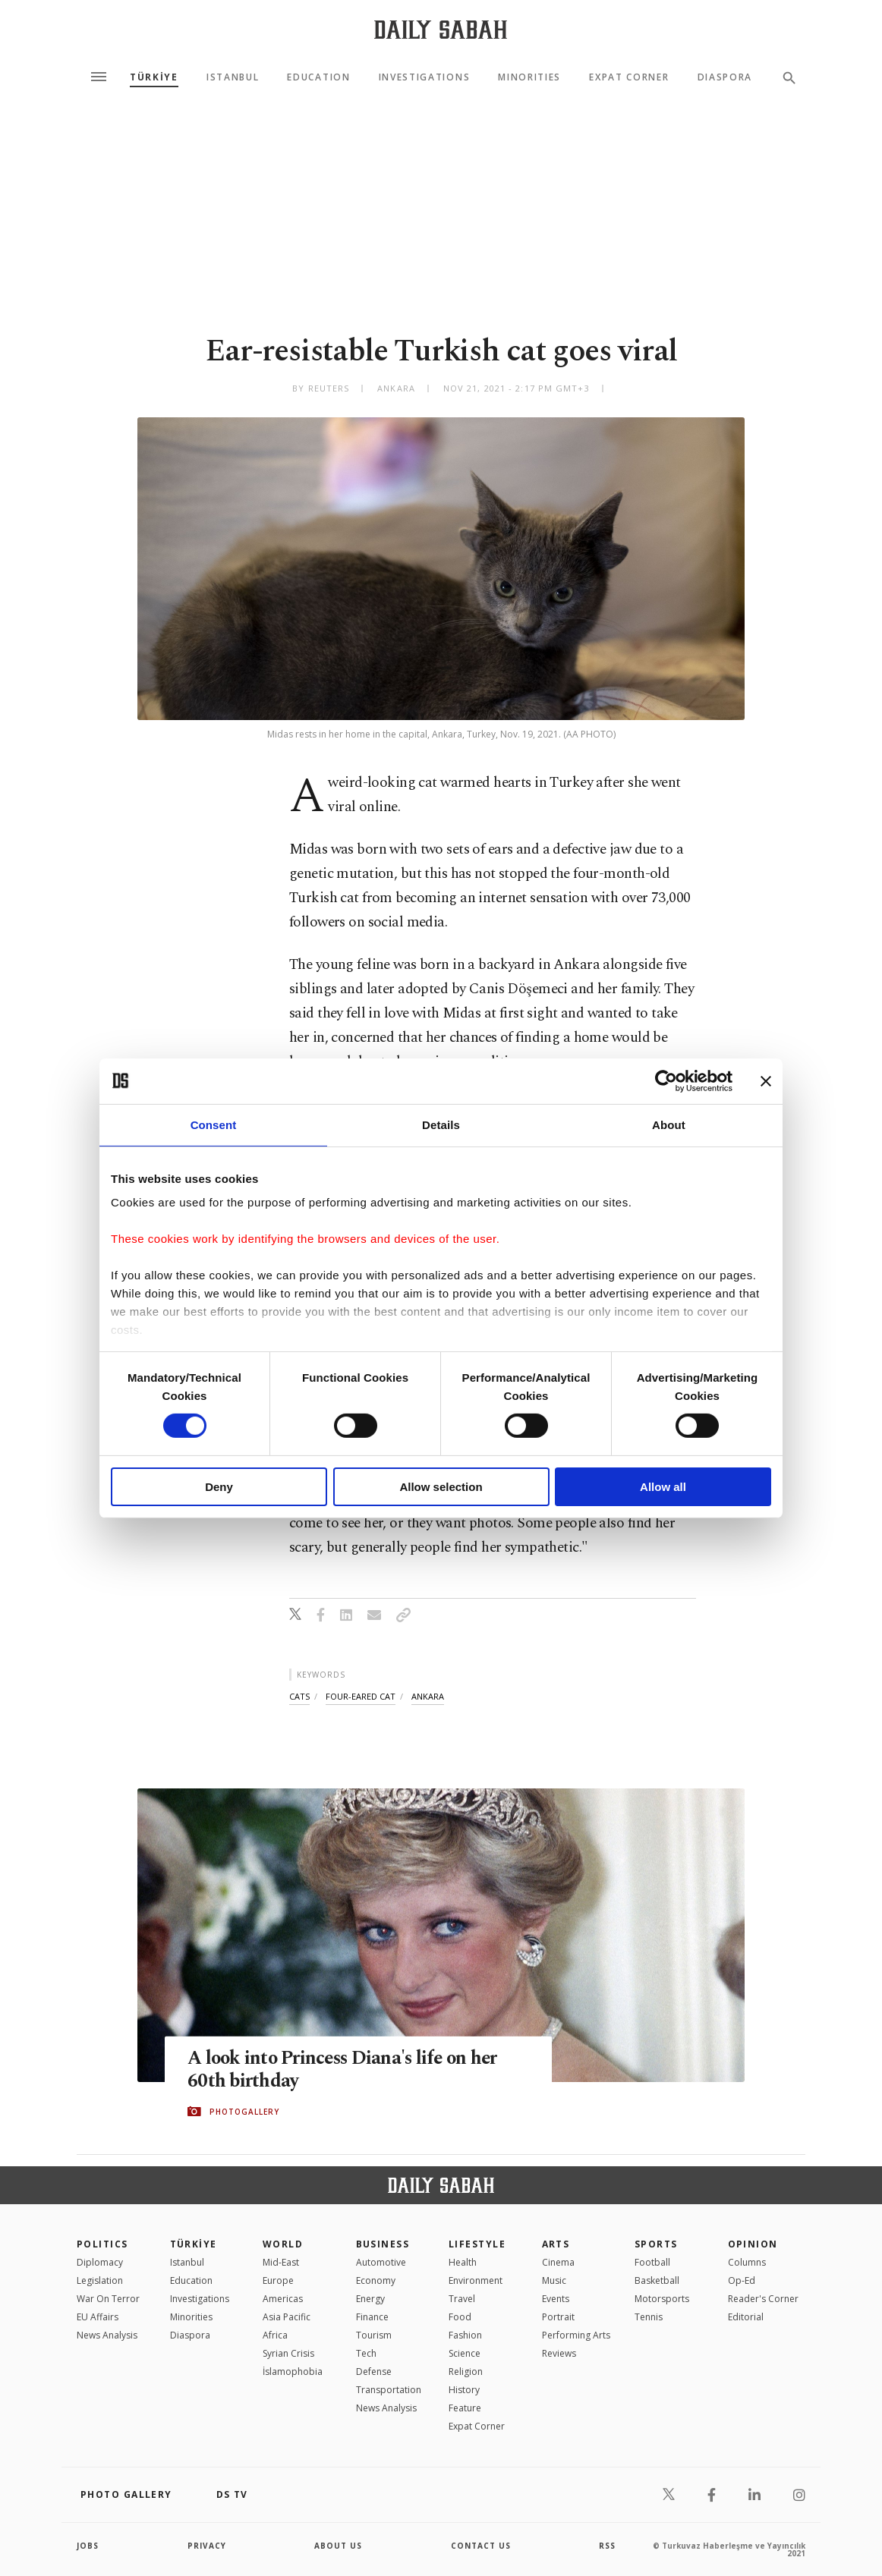 The width and height of the screenshot is (882, 2576). I want to click on Basketball, so click(657, 2280).